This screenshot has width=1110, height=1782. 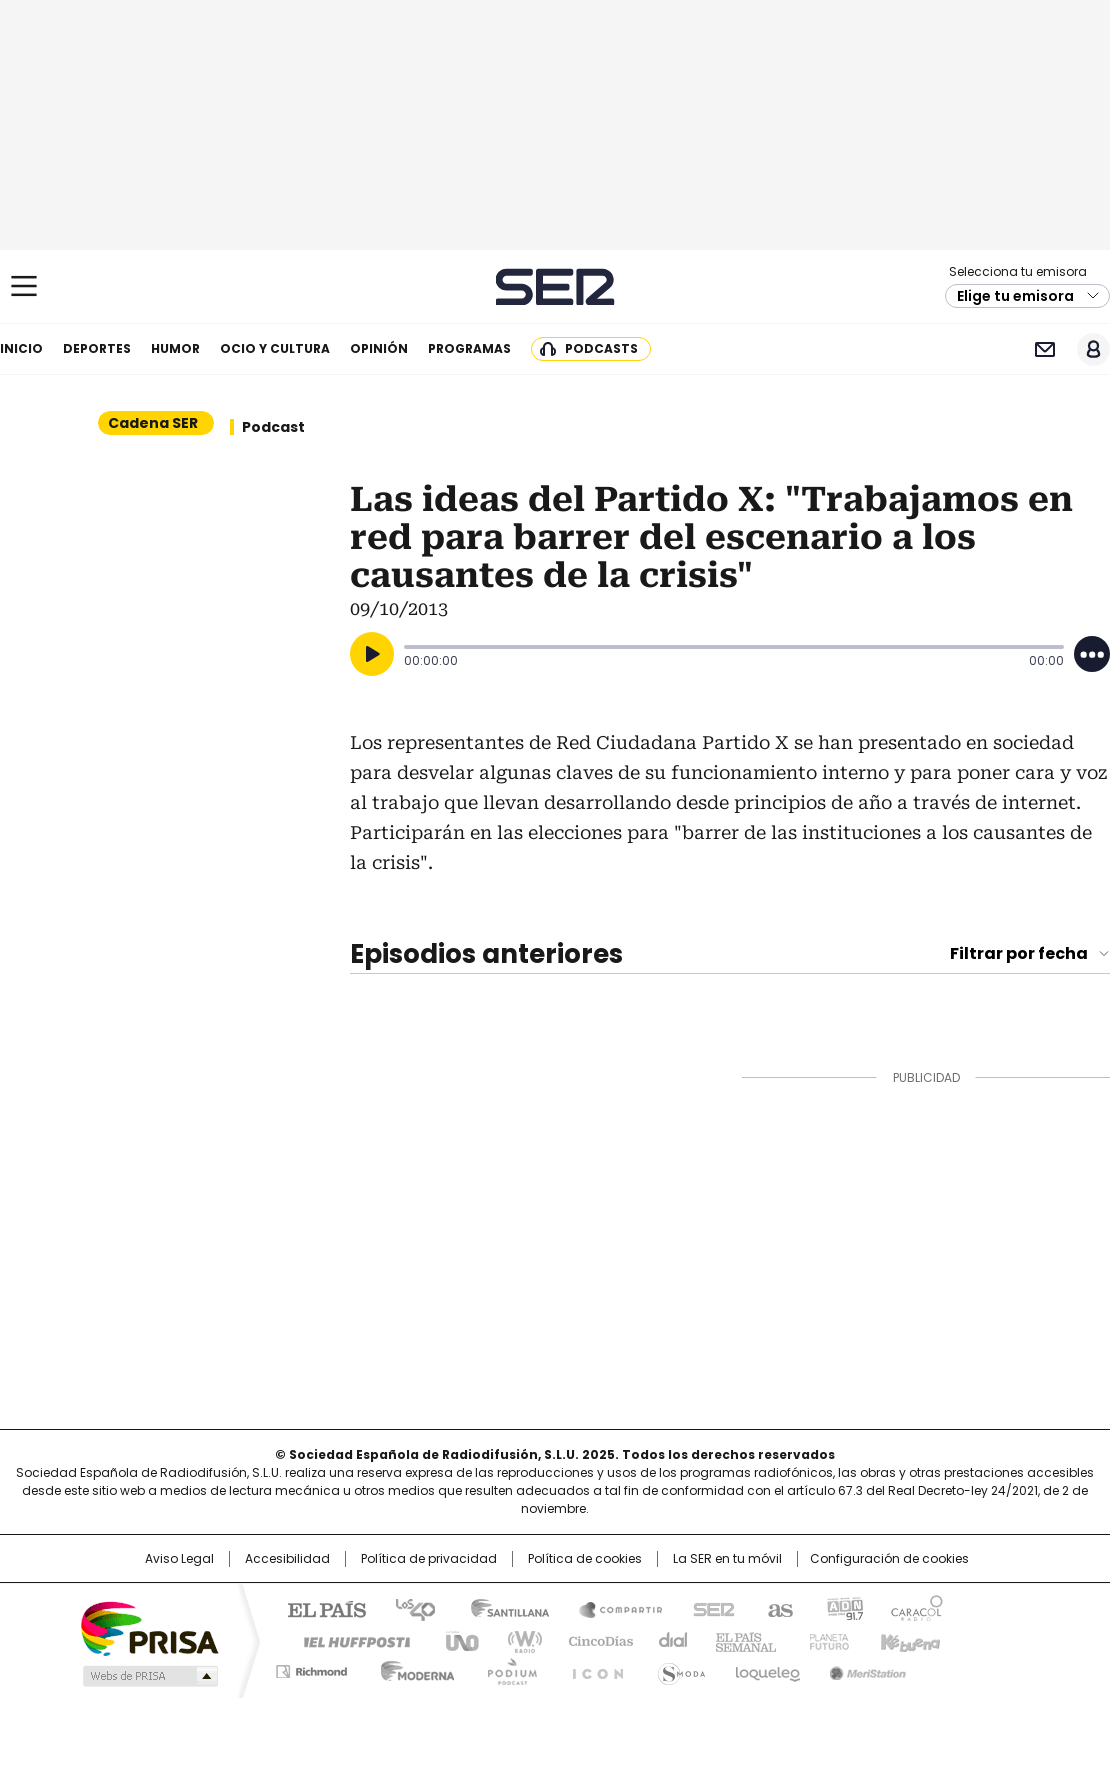 What do you see at coordinates (555, 286) in the screenshot?
I see `Cadena SER` at bounding box center [555, 286].